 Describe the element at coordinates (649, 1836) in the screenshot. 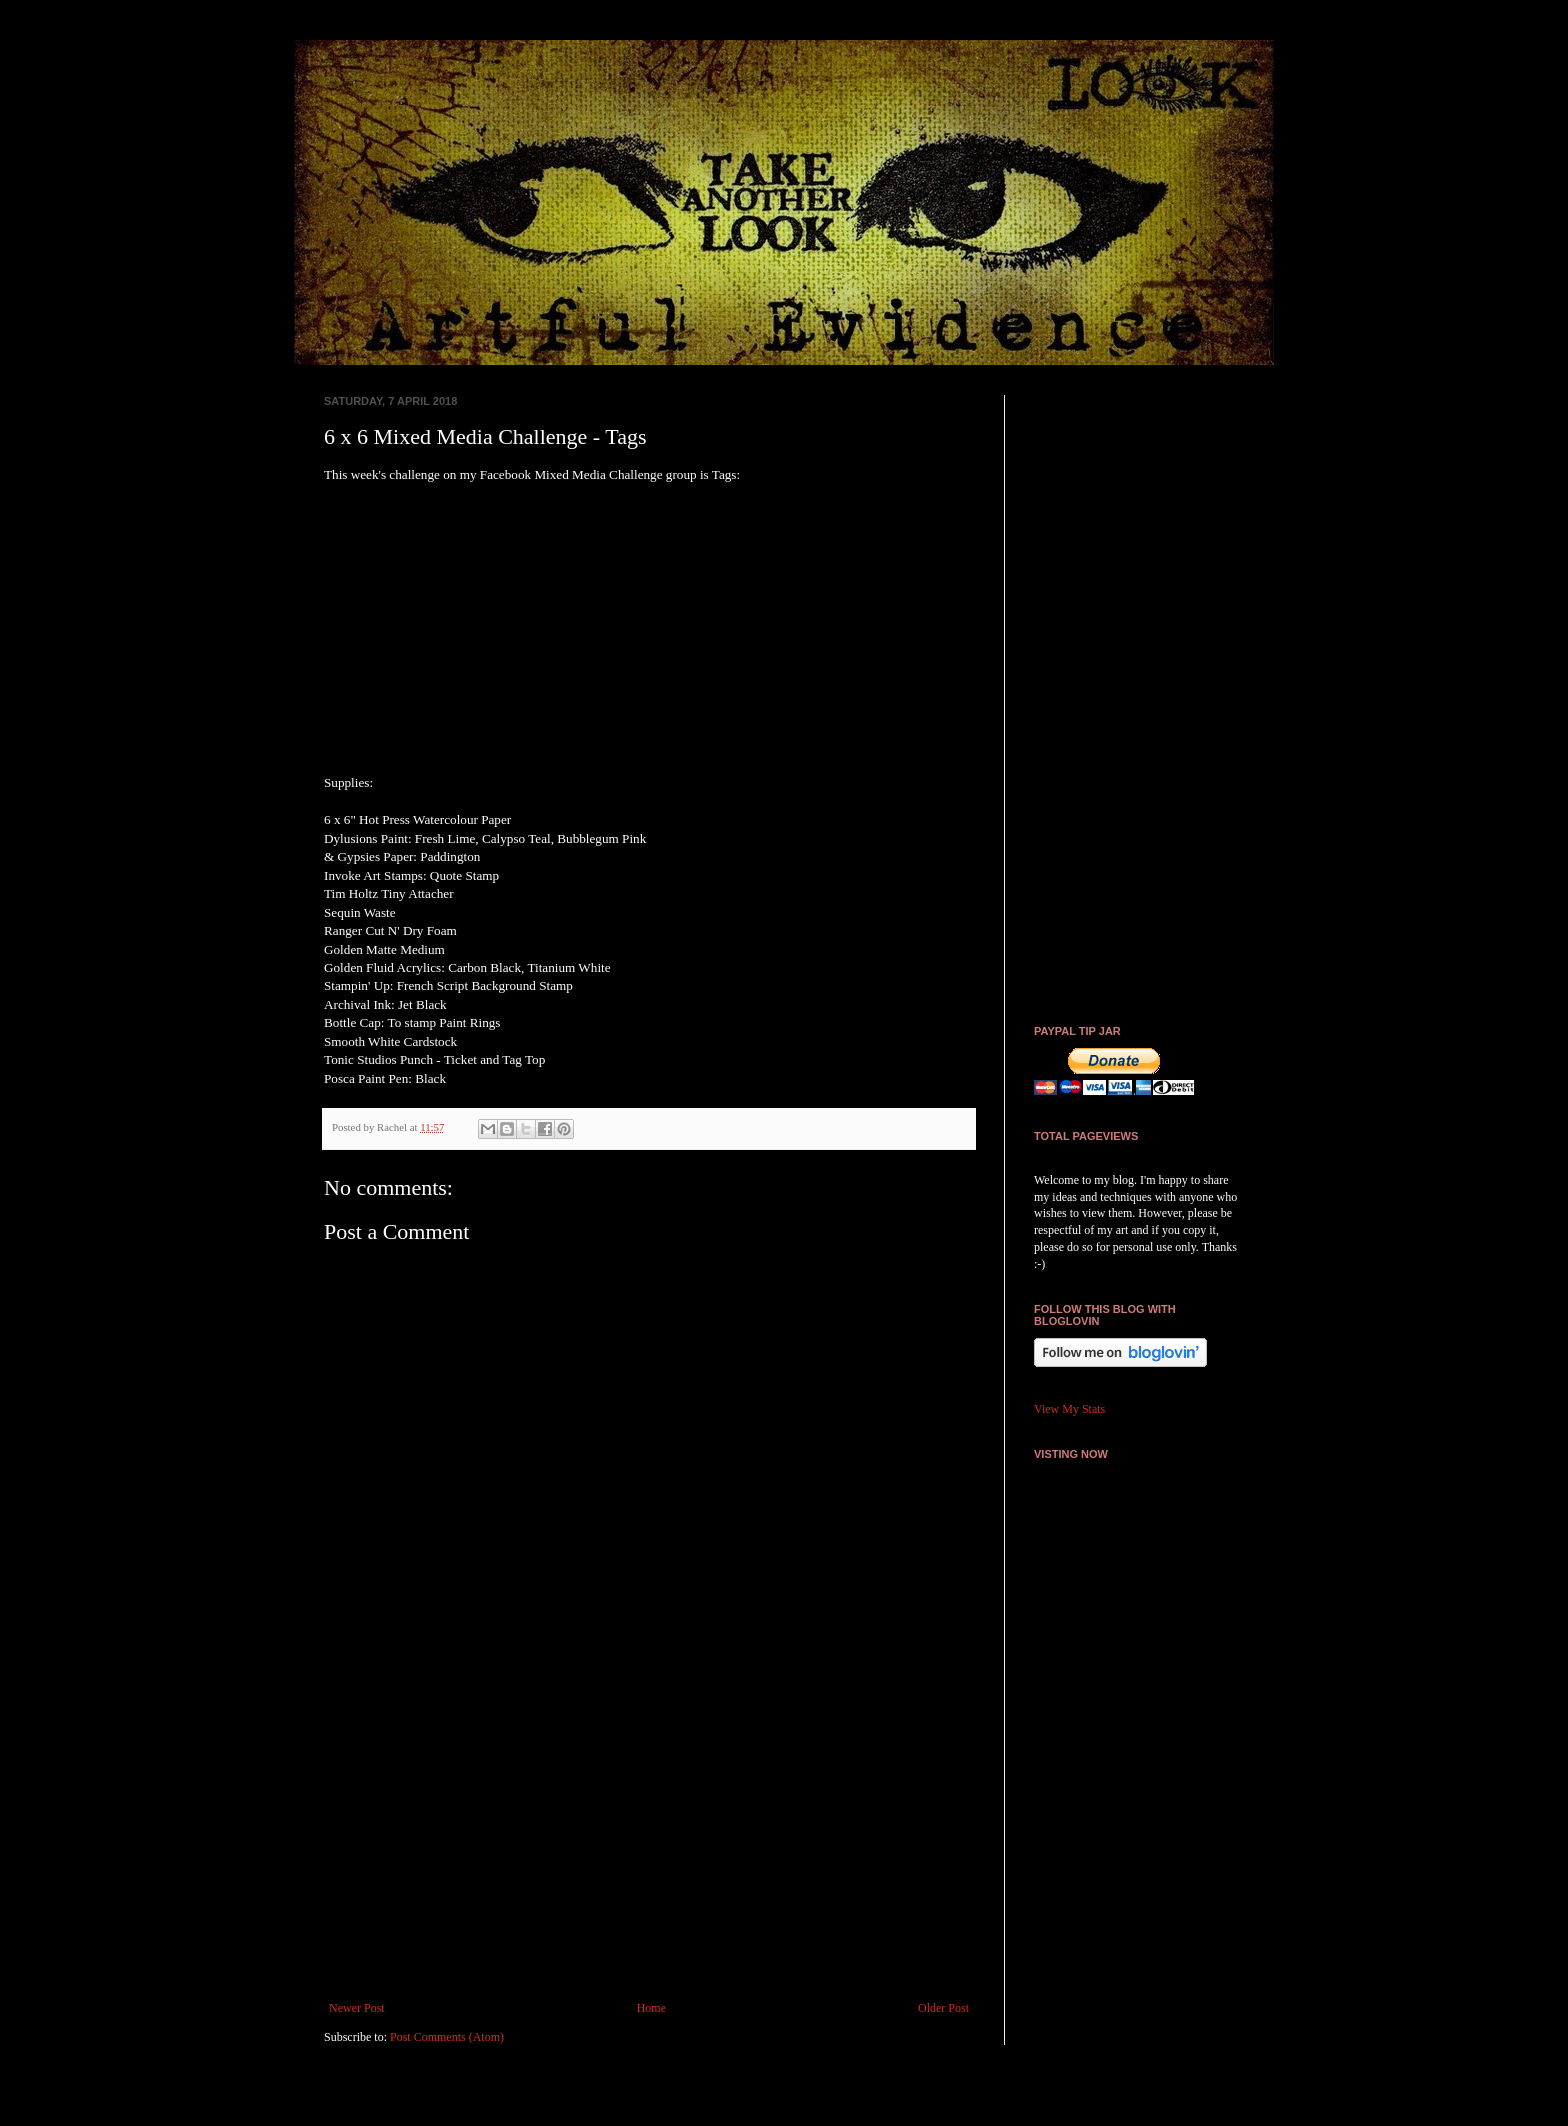

I see `[Advertisement]` at that location.